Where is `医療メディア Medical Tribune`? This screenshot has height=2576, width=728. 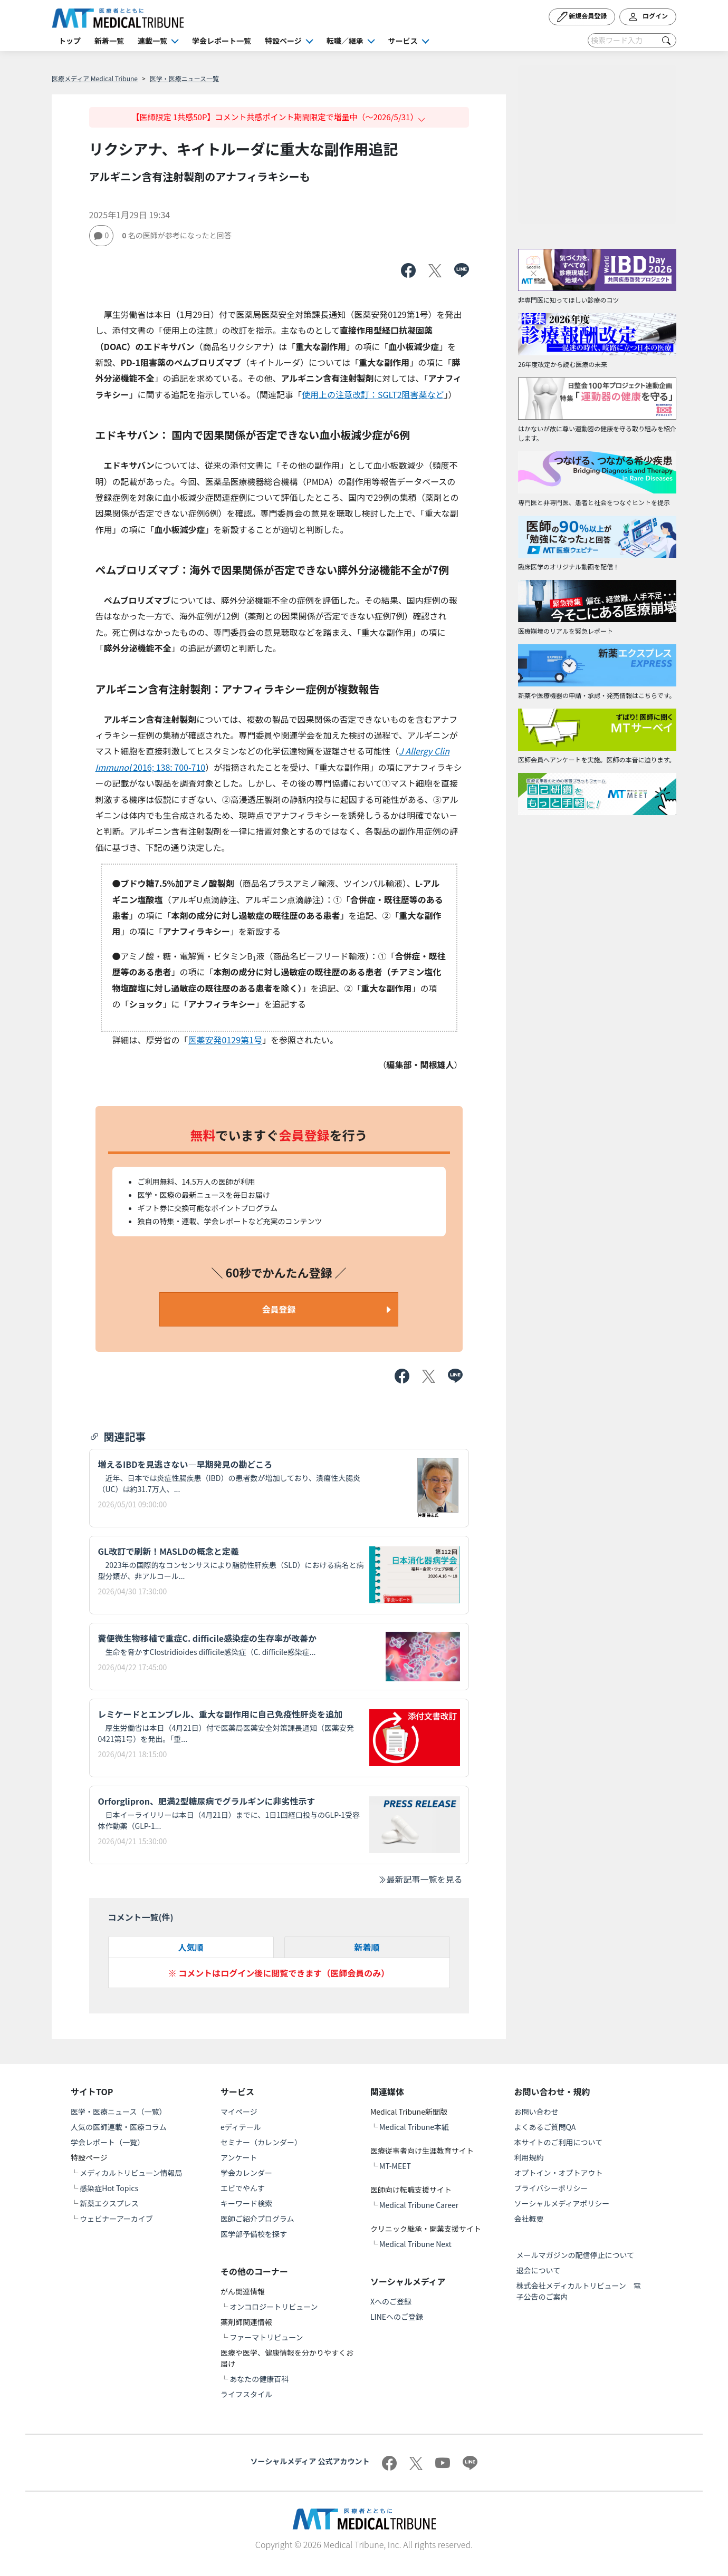 医療メディア Medical Tribune is located at coordinates (95, 78).